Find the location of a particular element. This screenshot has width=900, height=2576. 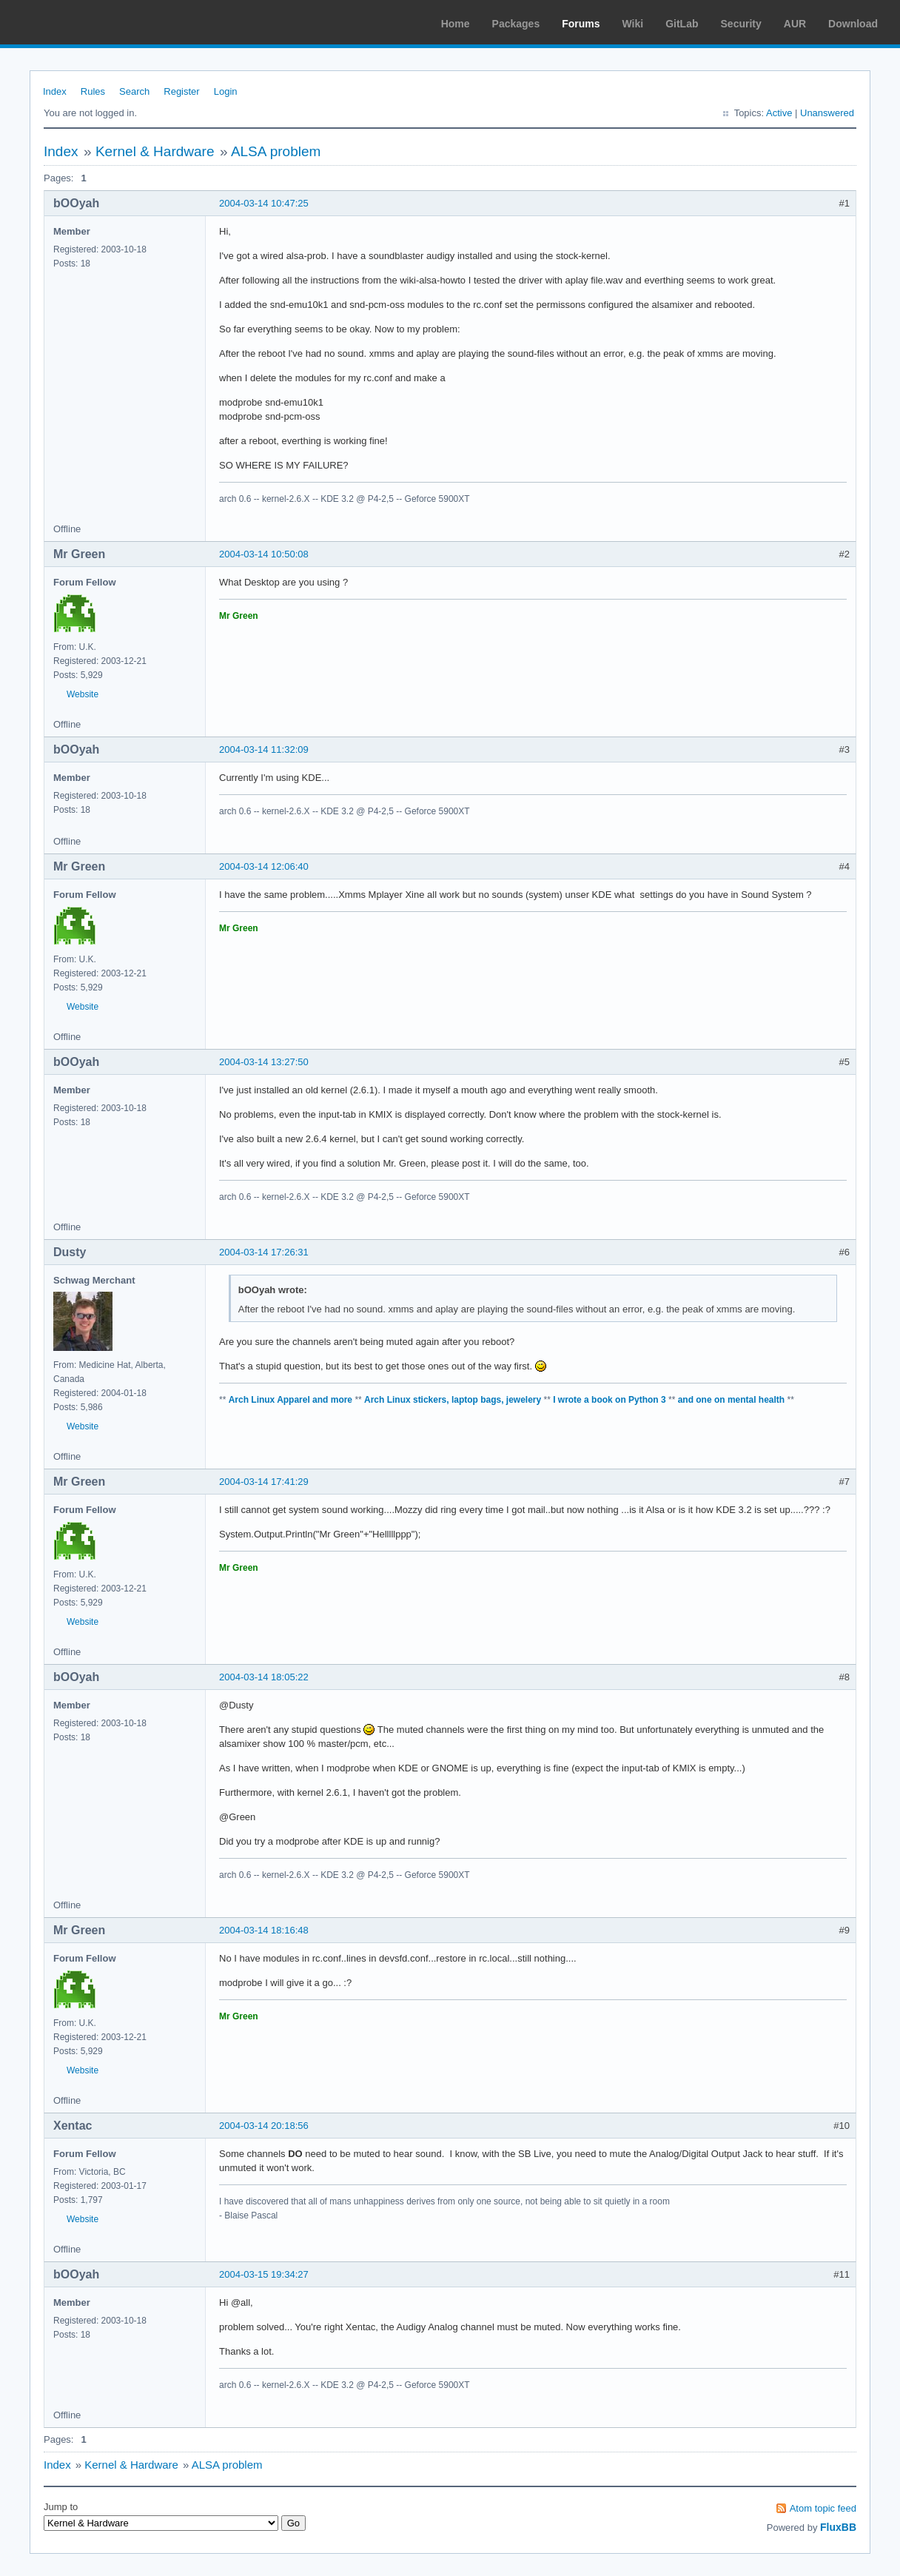

Kernel & Hardware is located at coordinates (155, 151).